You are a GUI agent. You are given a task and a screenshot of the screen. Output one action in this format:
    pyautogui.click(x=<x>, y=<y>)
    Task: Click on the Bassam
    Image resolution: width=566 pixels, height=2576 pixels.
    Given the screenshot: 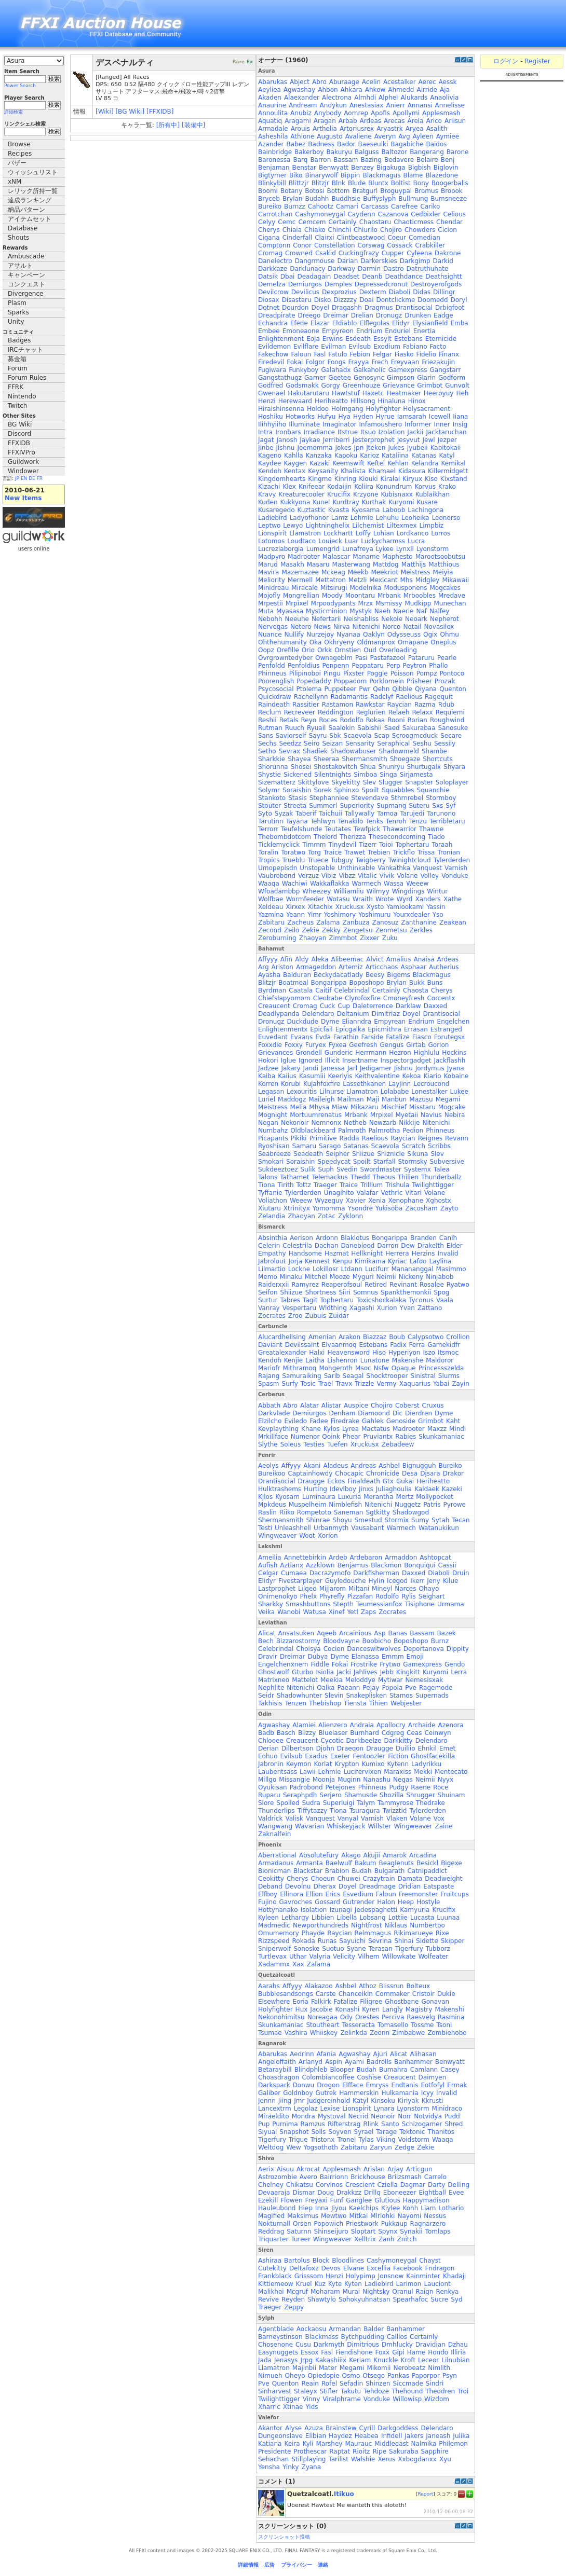 What is the action you would take?
    pyautogui.click(x=345, y=159)
    